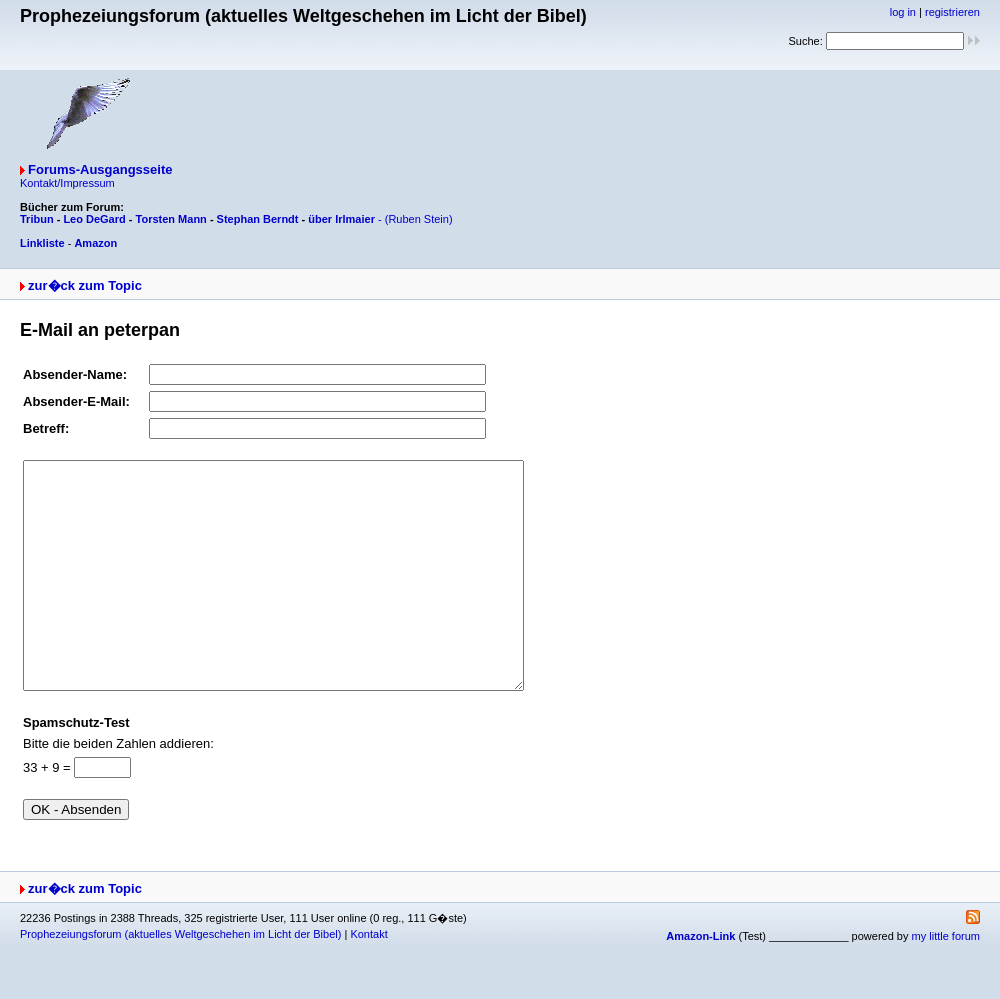 Image resolution: width=1000 pixels, height=999 pixels. What do you see at coordinates (341, 219) in the screenshot?
I see `über Irlmaier` at bounding box center [341, 219].